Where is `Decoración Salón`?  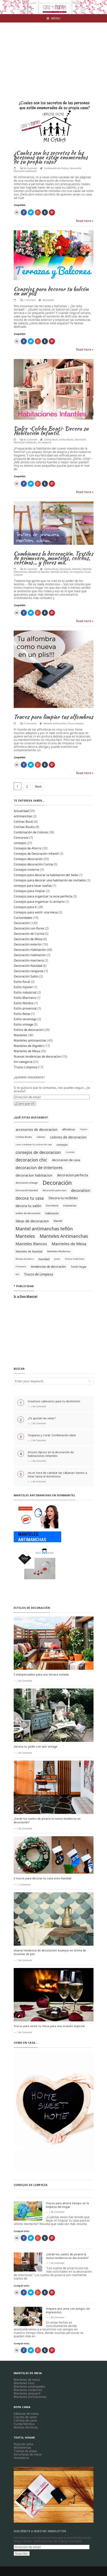
Decoración Salón is located at coordinates (26, 976).